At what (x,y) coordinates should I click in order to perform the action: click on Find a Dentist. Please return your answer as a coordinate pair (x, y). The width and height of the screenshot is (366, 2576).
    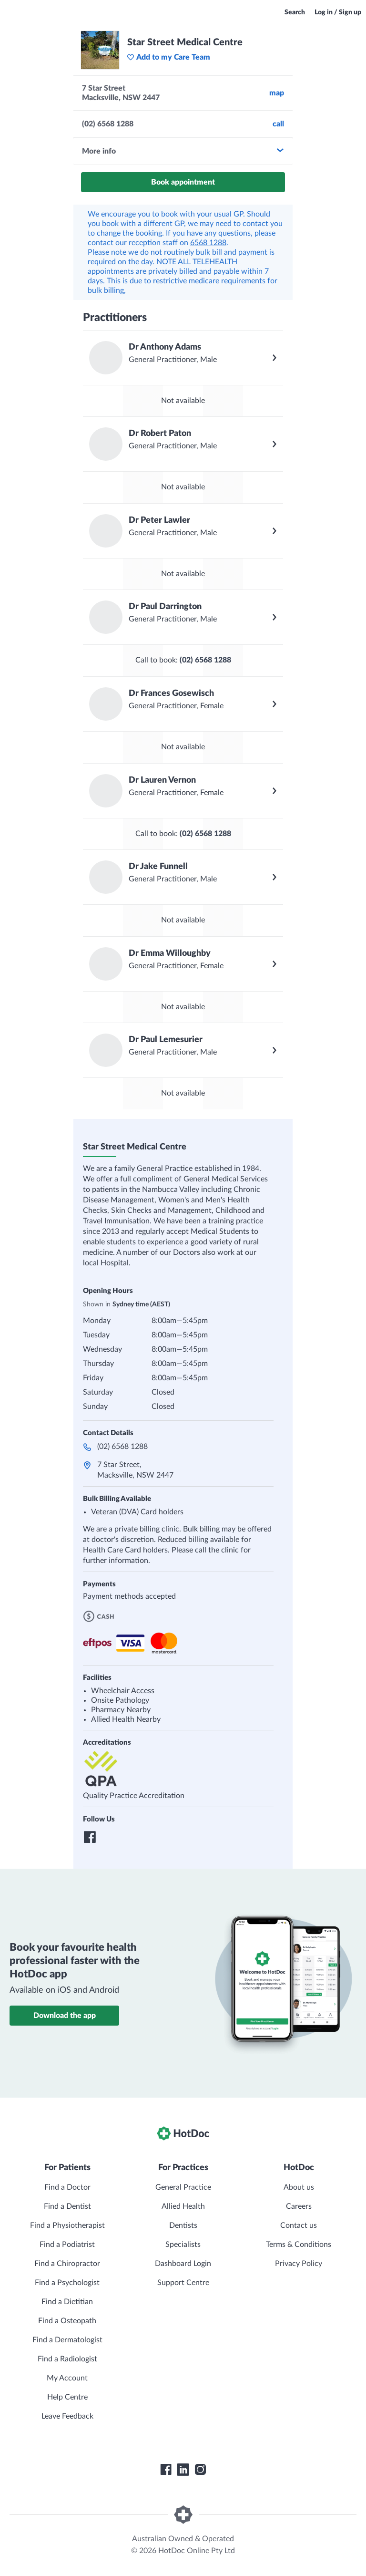
    Looking at the image, I should click on (67, 2206).